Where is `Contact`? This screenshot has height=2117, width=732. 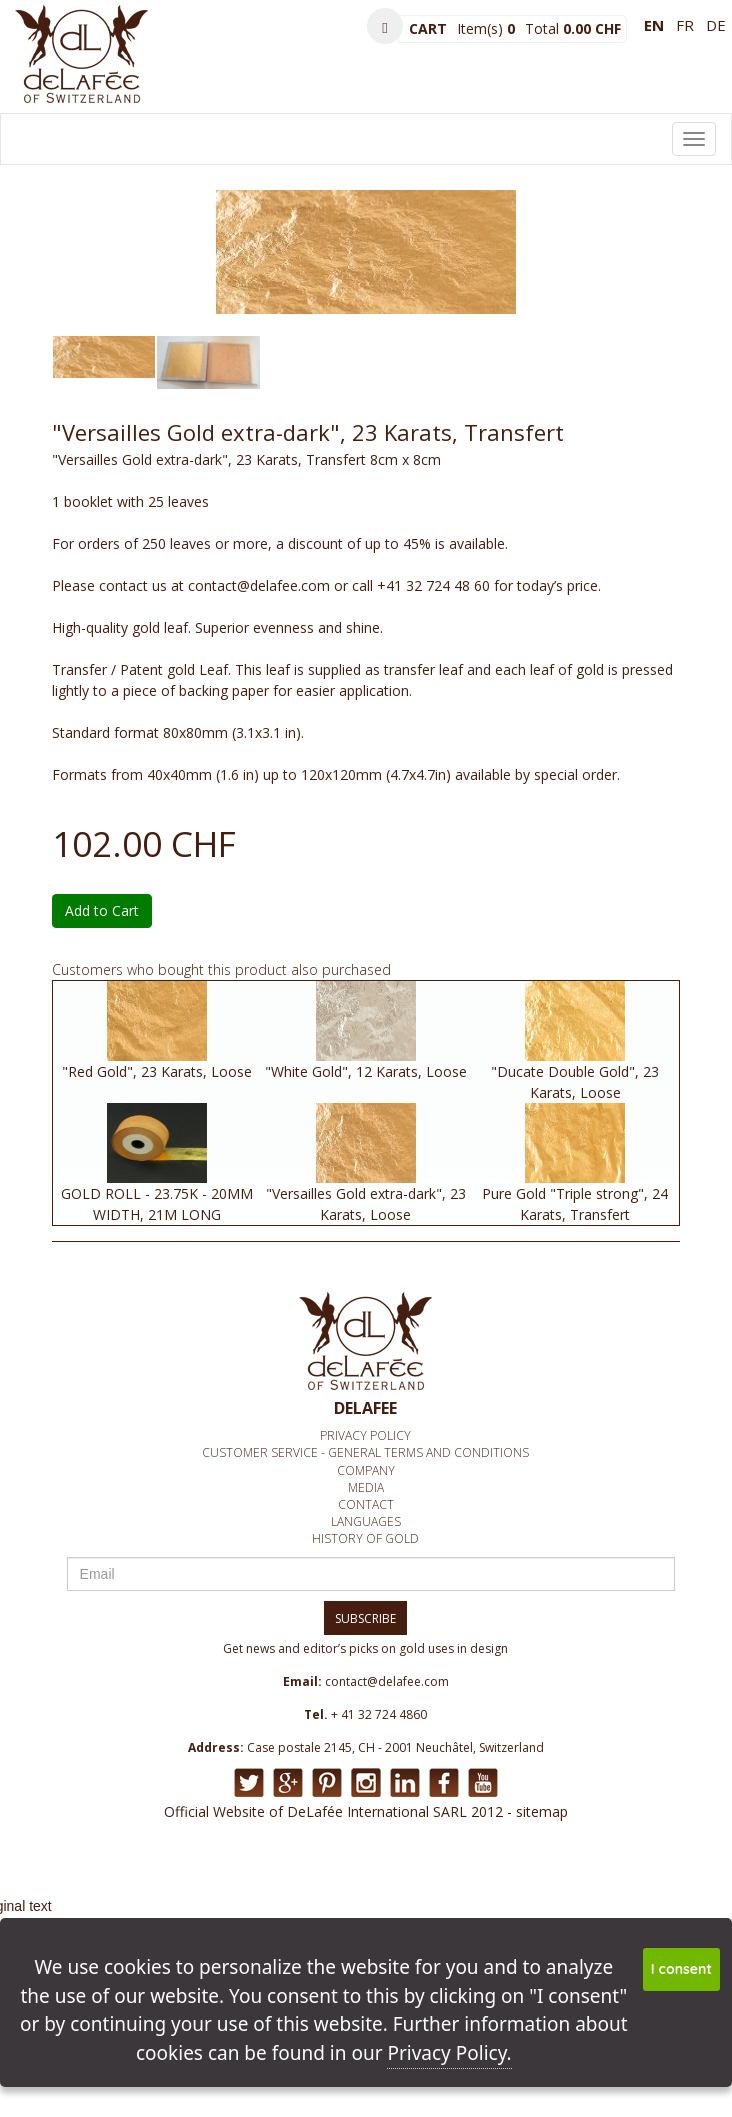 Contact is located at coordinates (366, 1504).